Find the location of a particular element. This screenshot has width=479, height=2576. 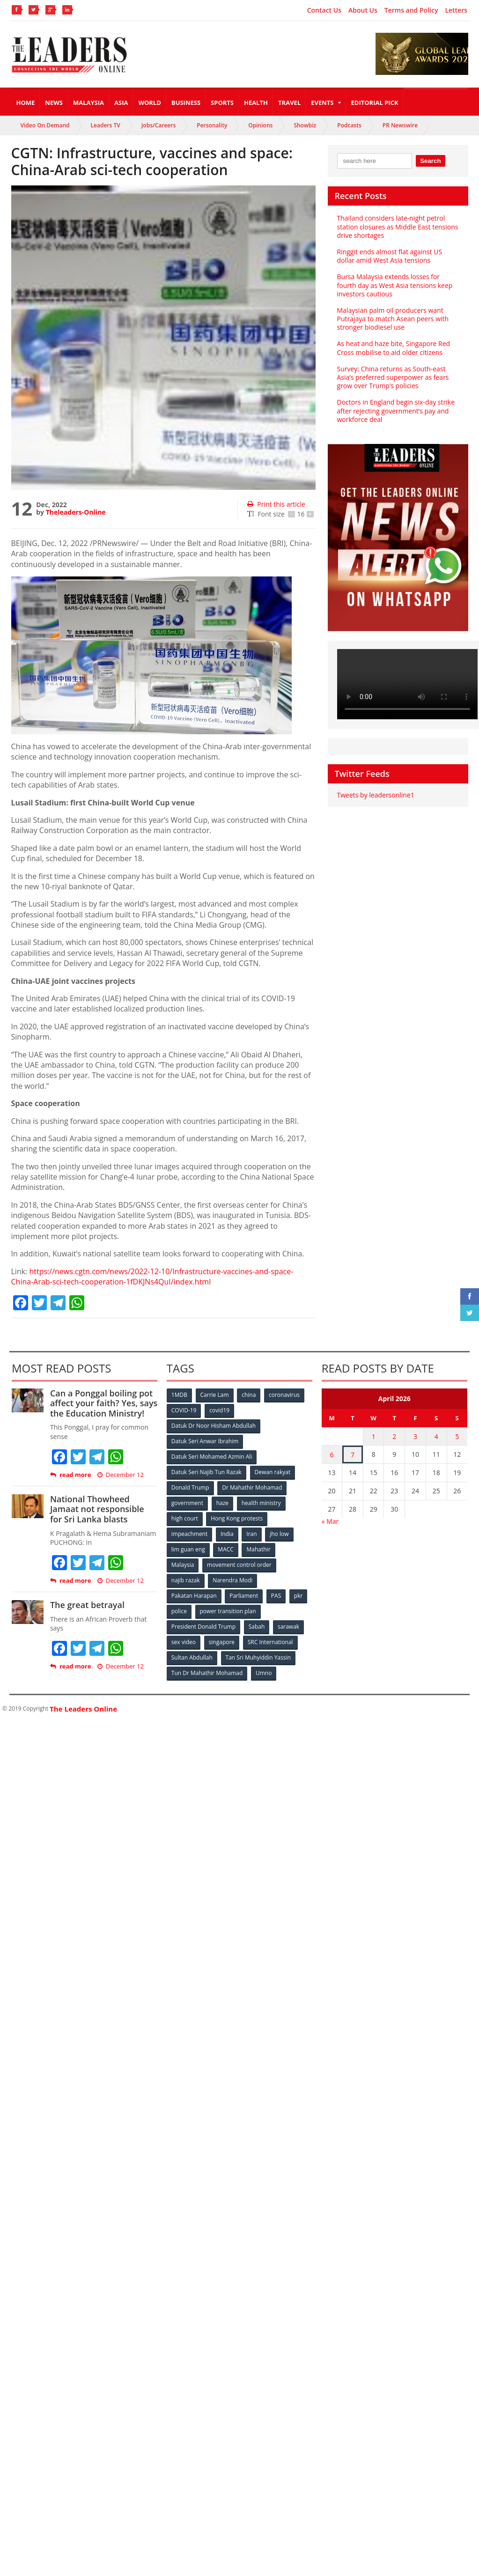

6 [Posts published on April 6, 2026] is located at coordinates (331, 1454).